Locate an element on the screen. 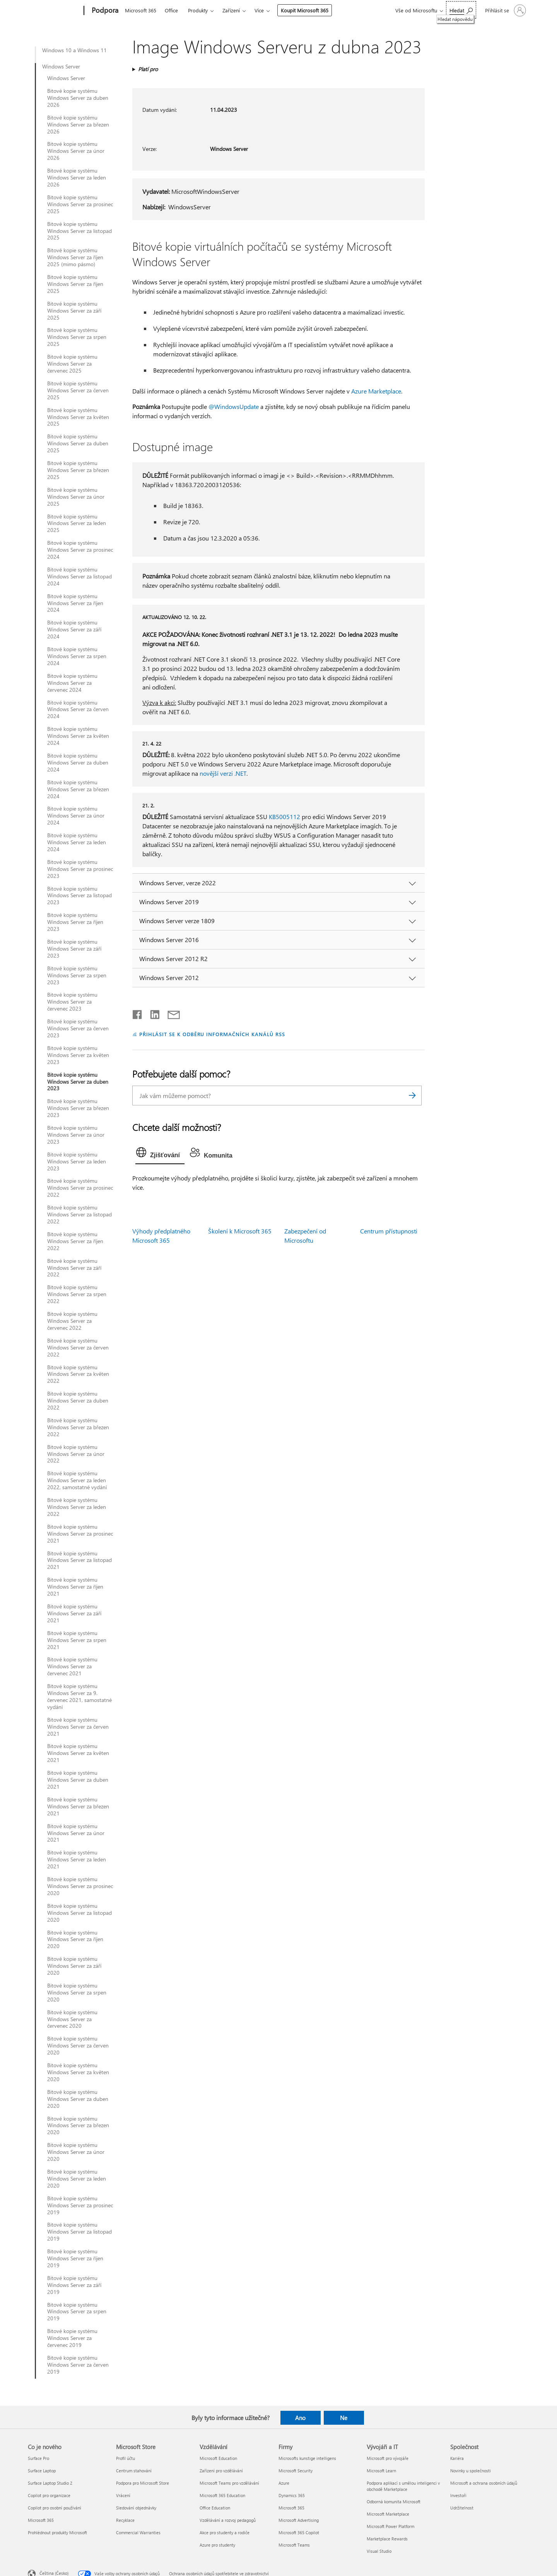 The image size is (557, 2576). Investoři [Investoři Společnost] is located at coordinates (458, 2495).